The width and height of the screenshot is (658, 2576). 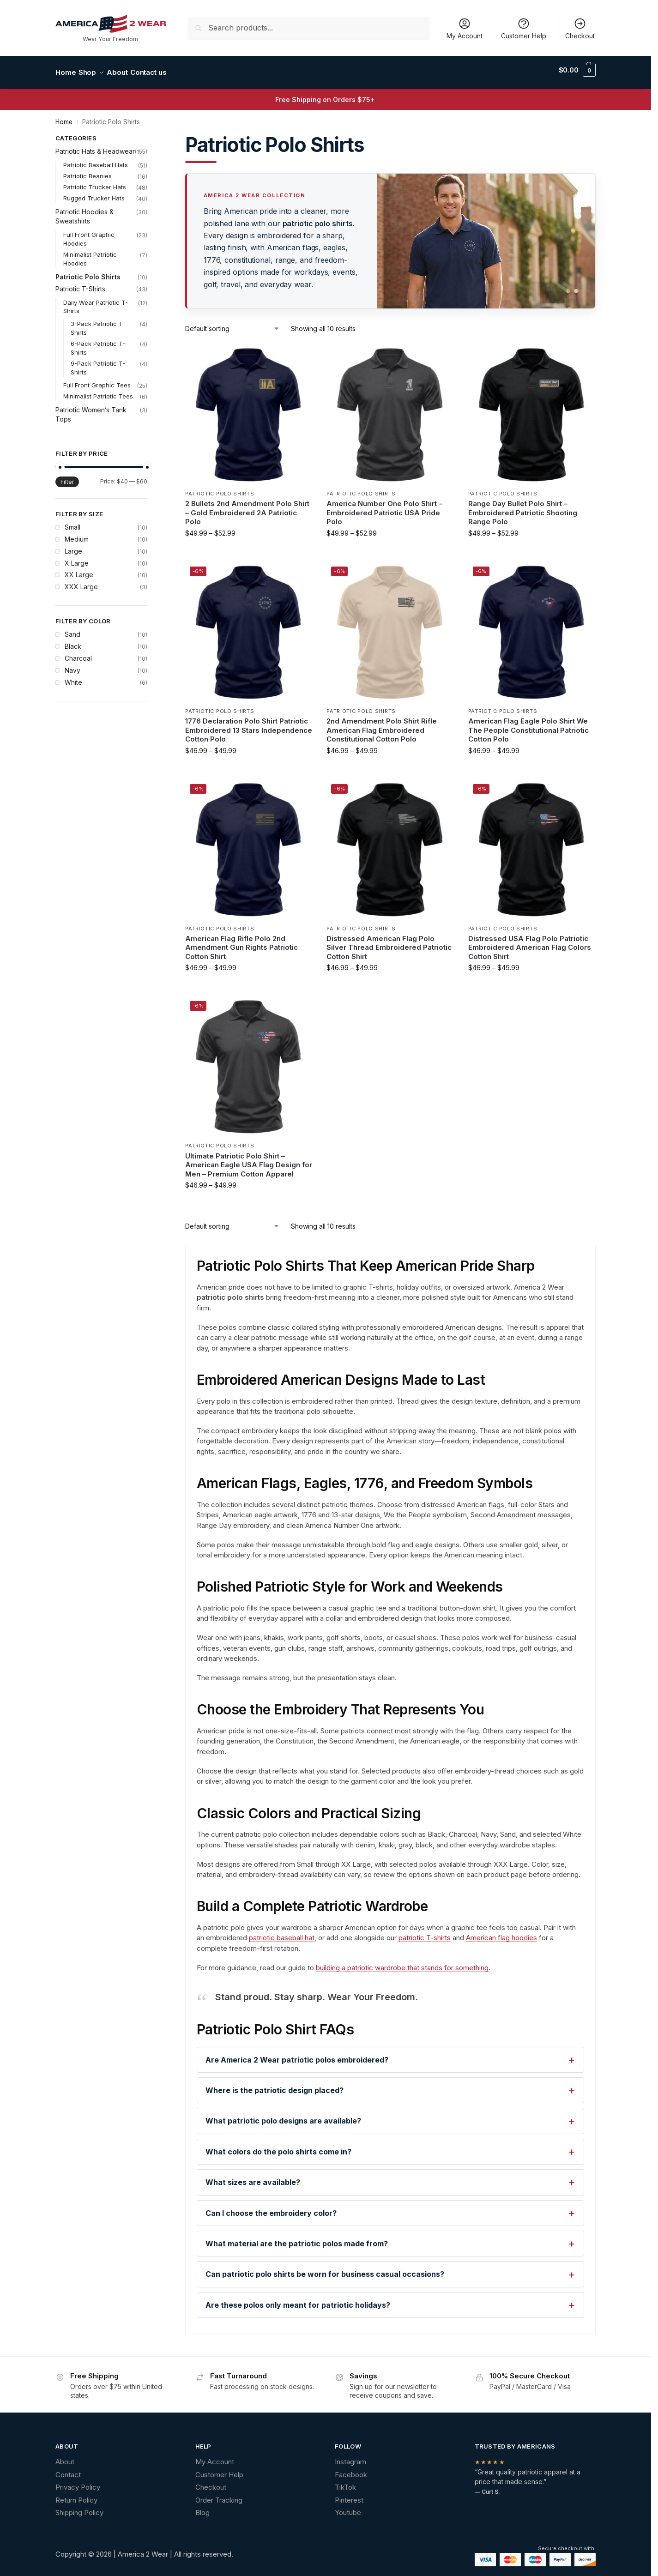 What do you see at coordinates (348, 2507) in the screenshot?
I see `Youtube` at bounding box center [348, 2507].